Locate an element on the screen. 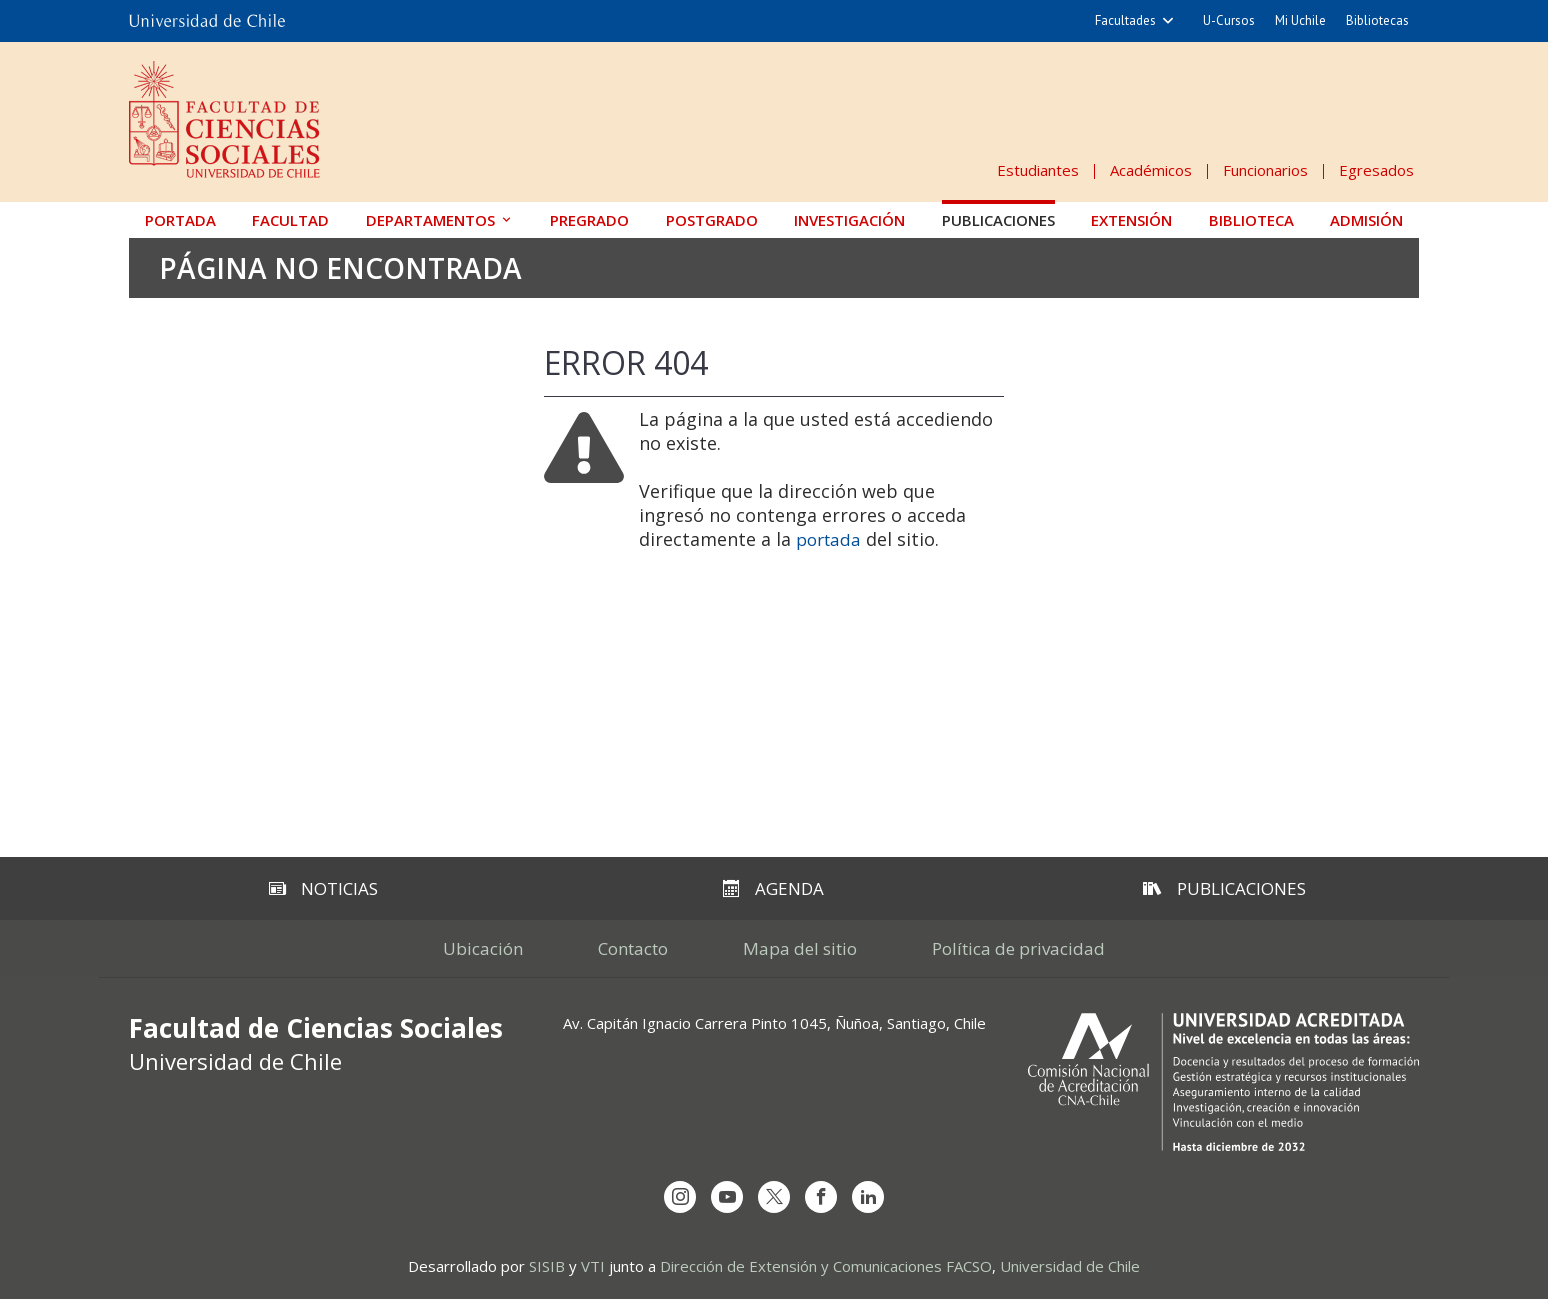  Facultades is located at coordinates (1125, 20).